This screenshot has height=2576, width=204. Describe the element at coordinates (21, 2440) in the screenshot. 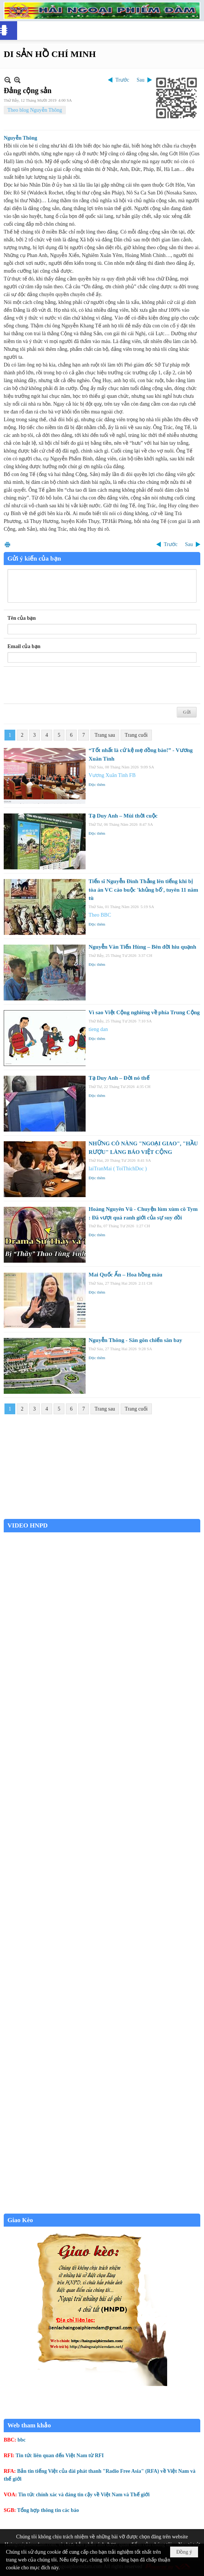

I see `bbc` at that location.